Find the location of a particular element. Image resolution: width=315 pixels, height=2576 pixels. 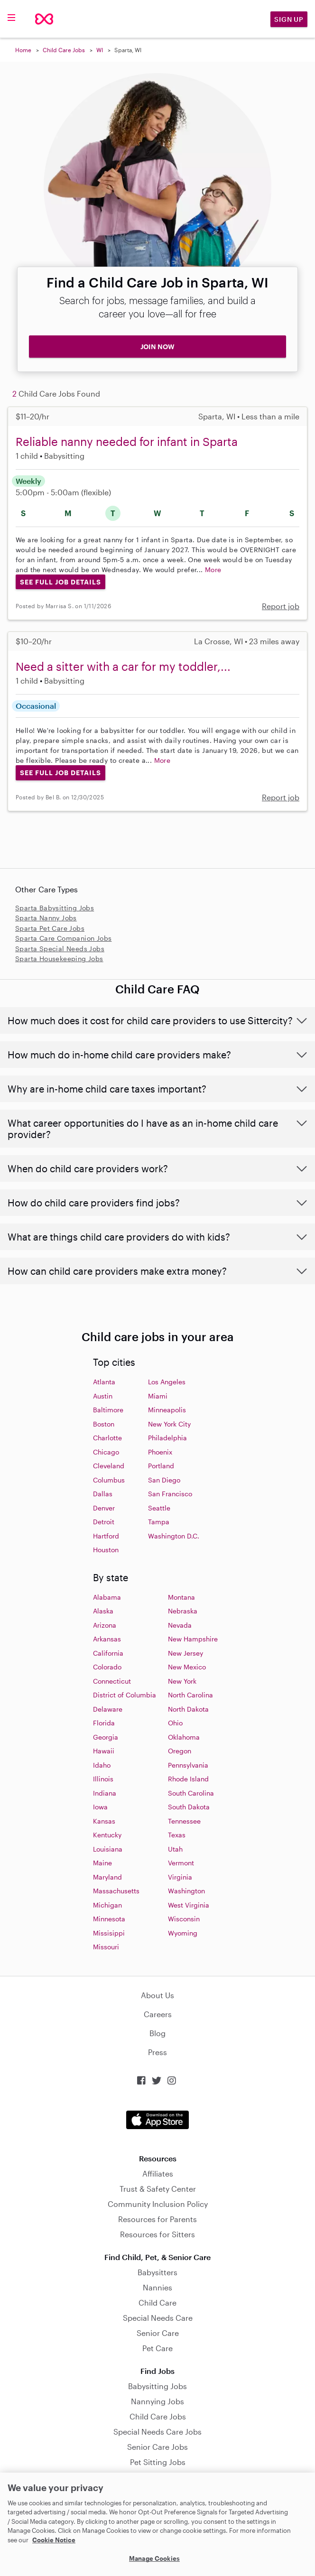

South Carolina is located at coordinates (191, 1793).